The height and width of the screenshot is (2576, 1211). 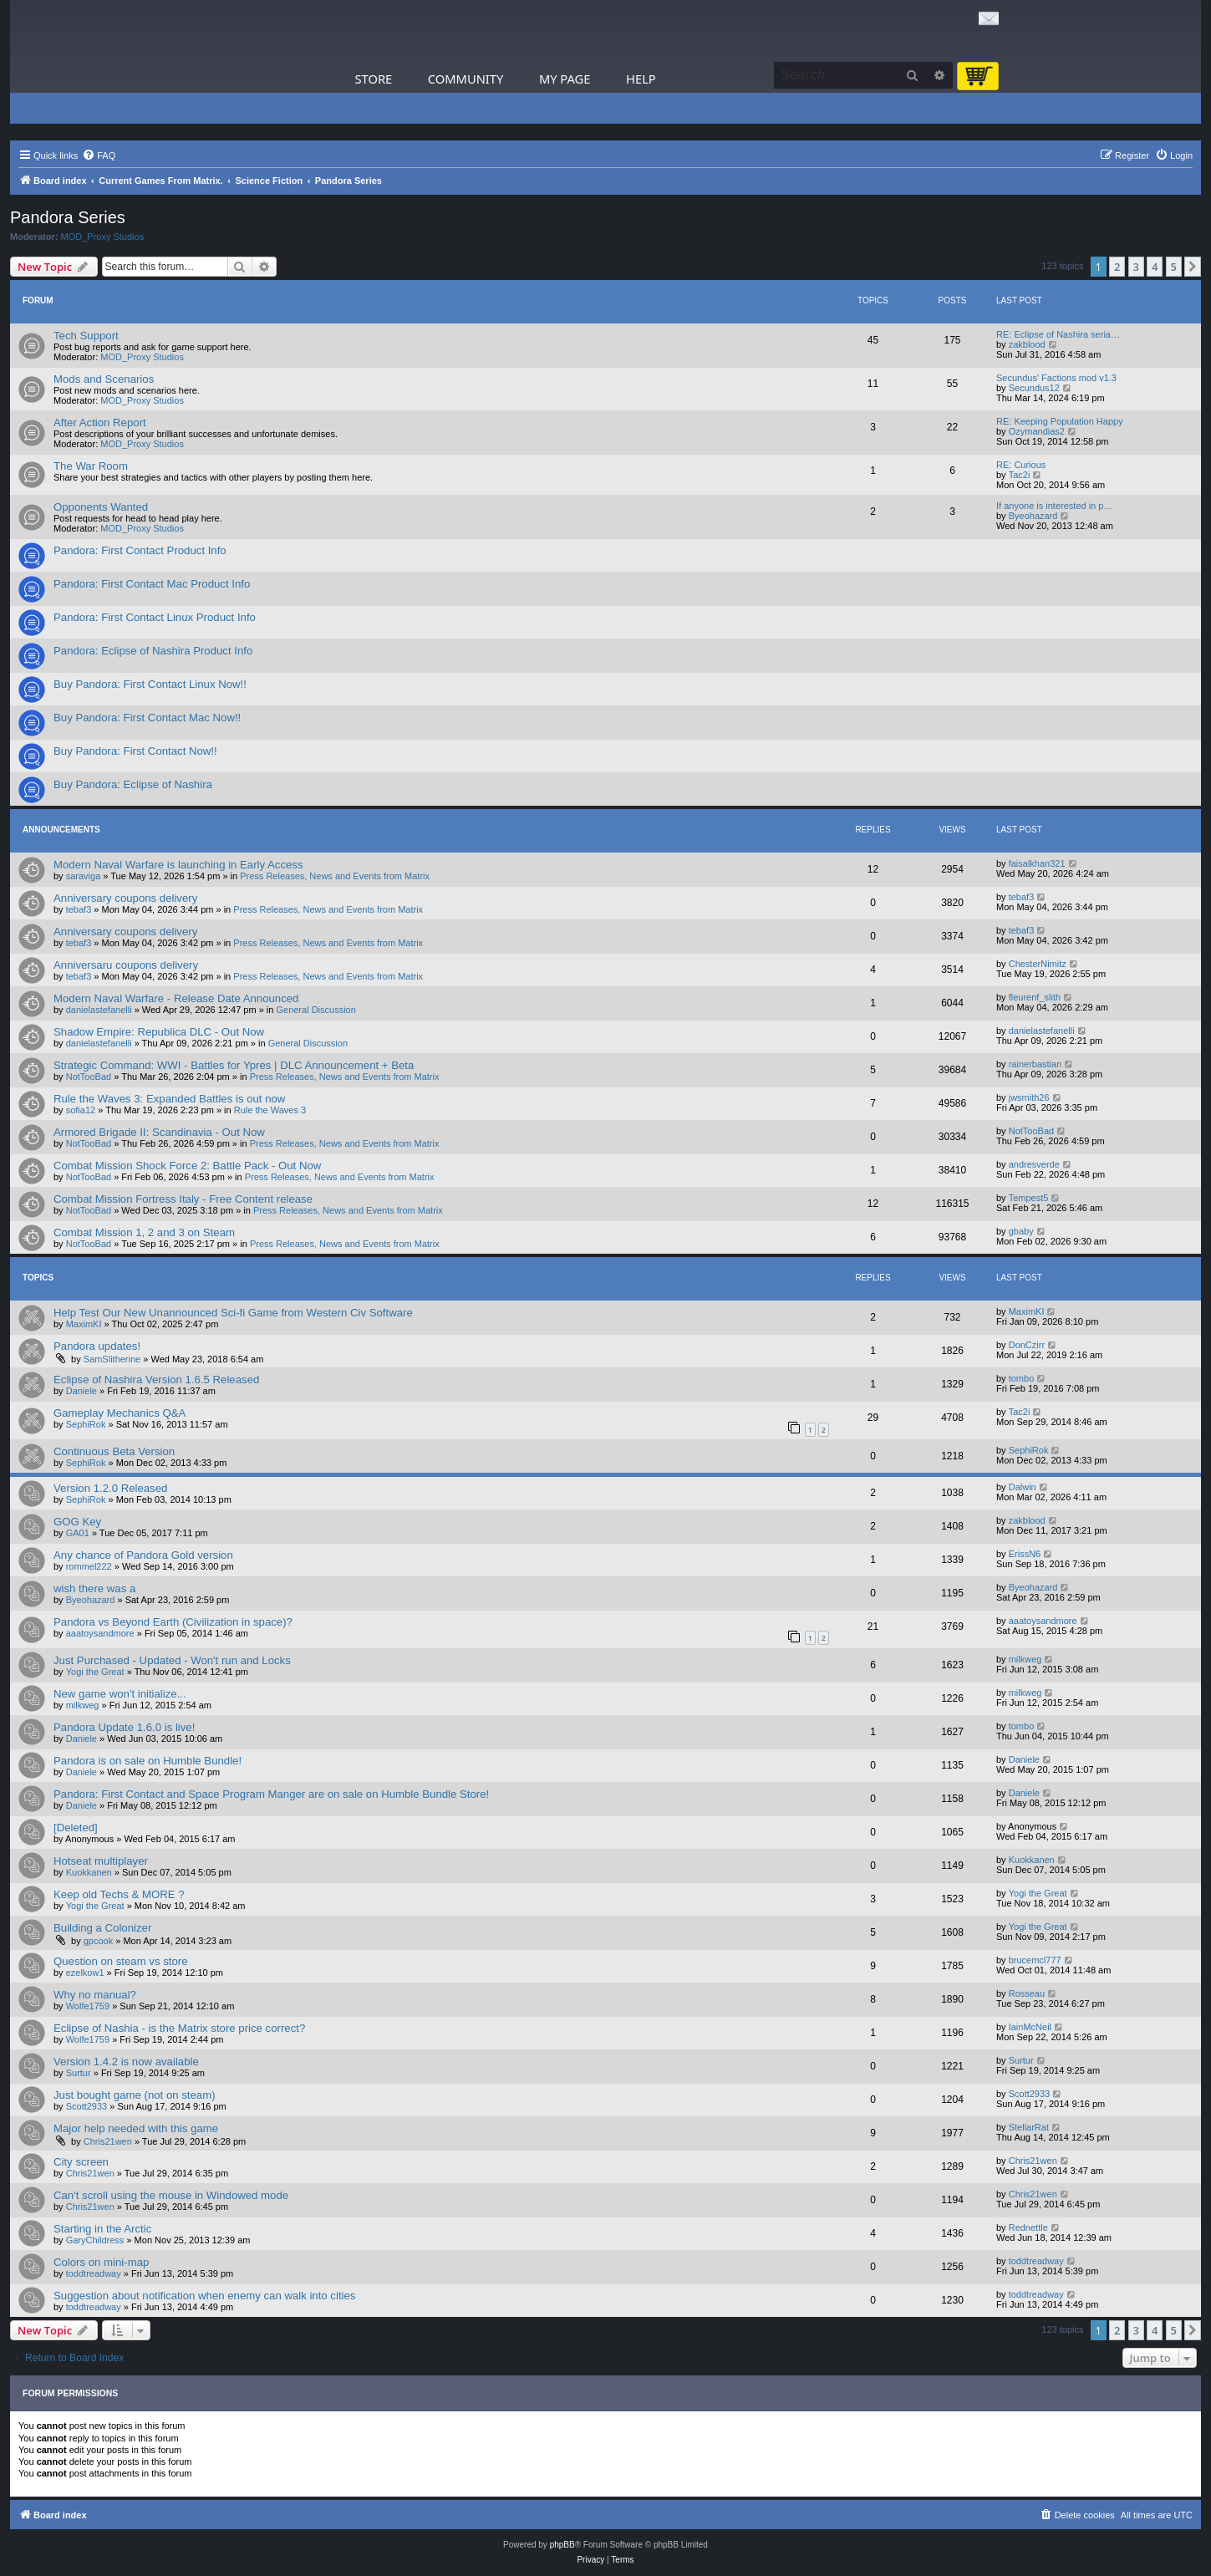 I want to click on Surtur, so click(x=78, y=2073).